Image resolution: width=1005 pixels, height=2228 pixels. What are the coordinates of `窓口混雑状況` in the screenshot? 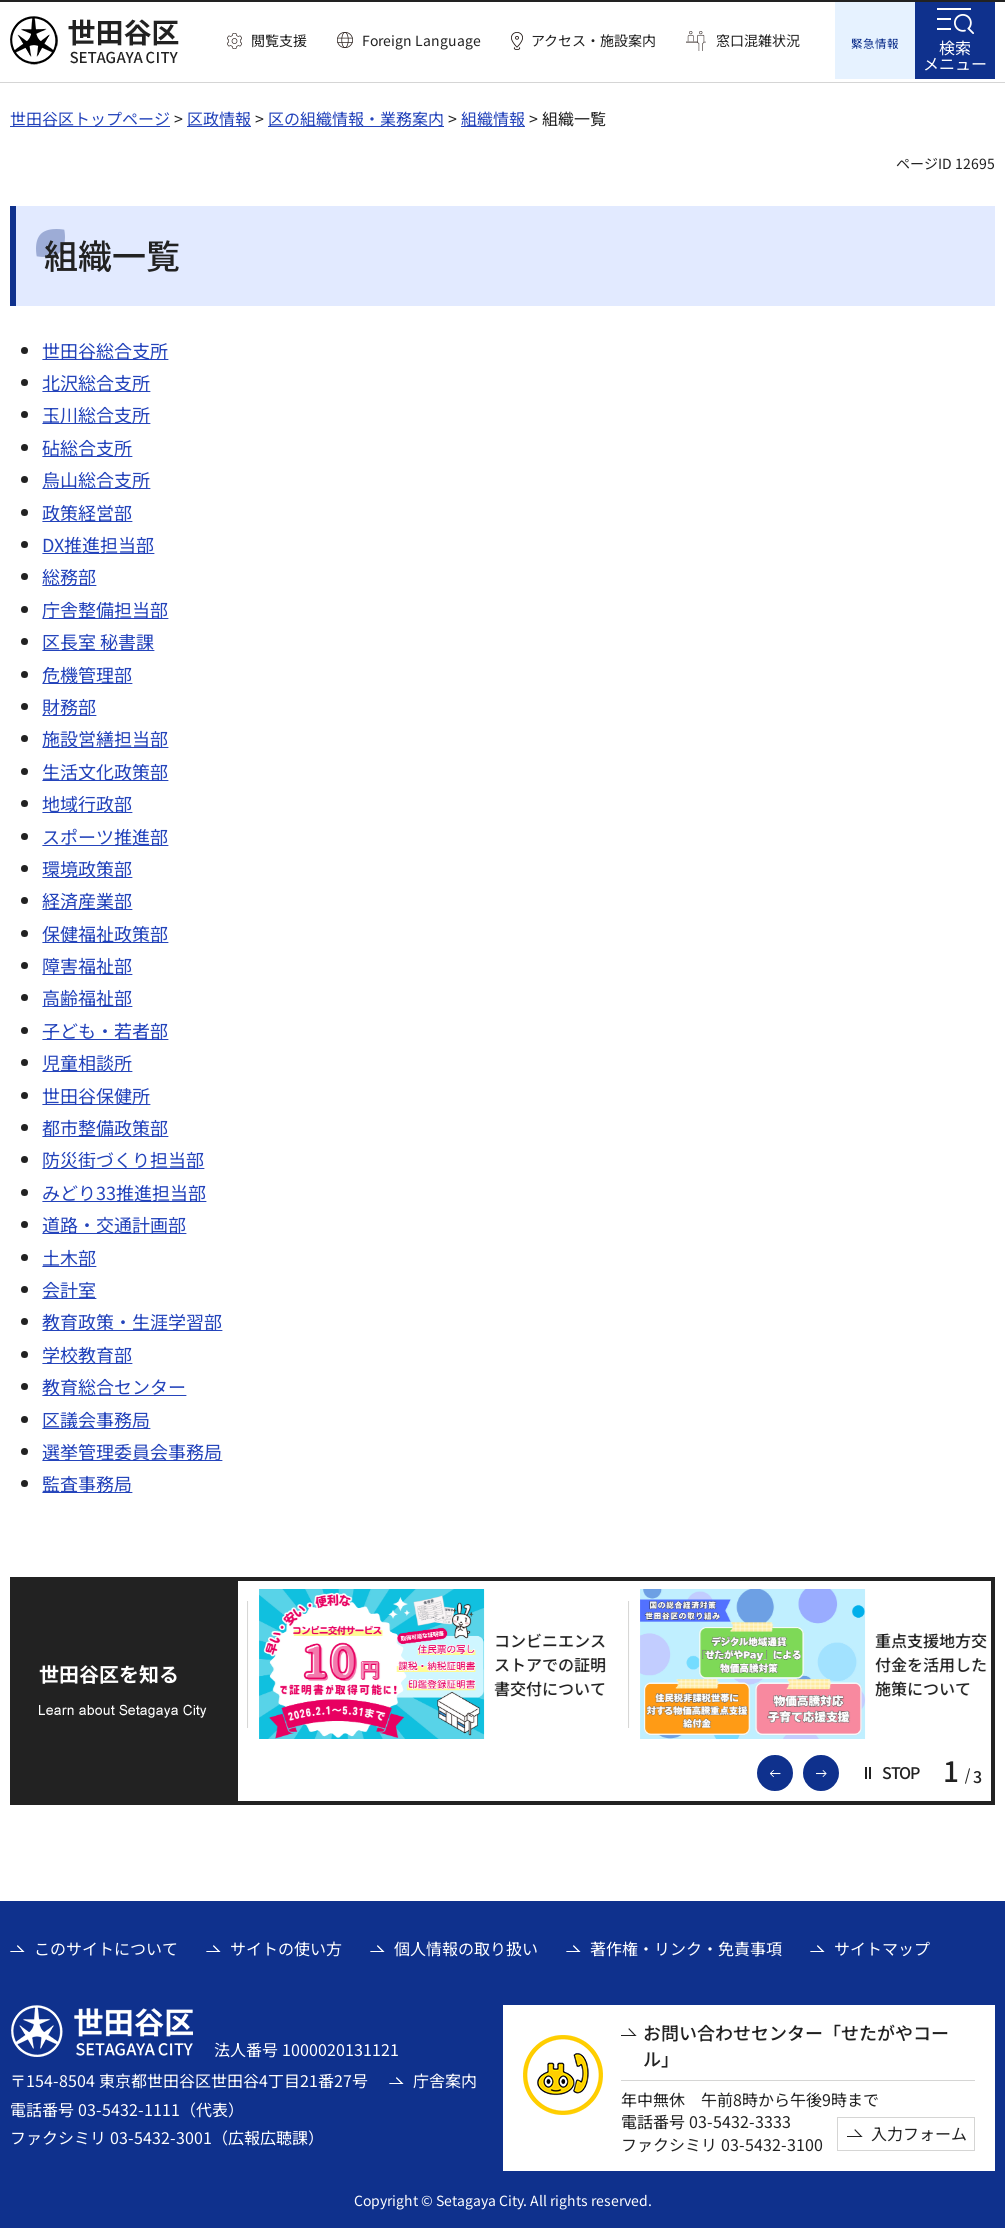 It's located at (758, 40).